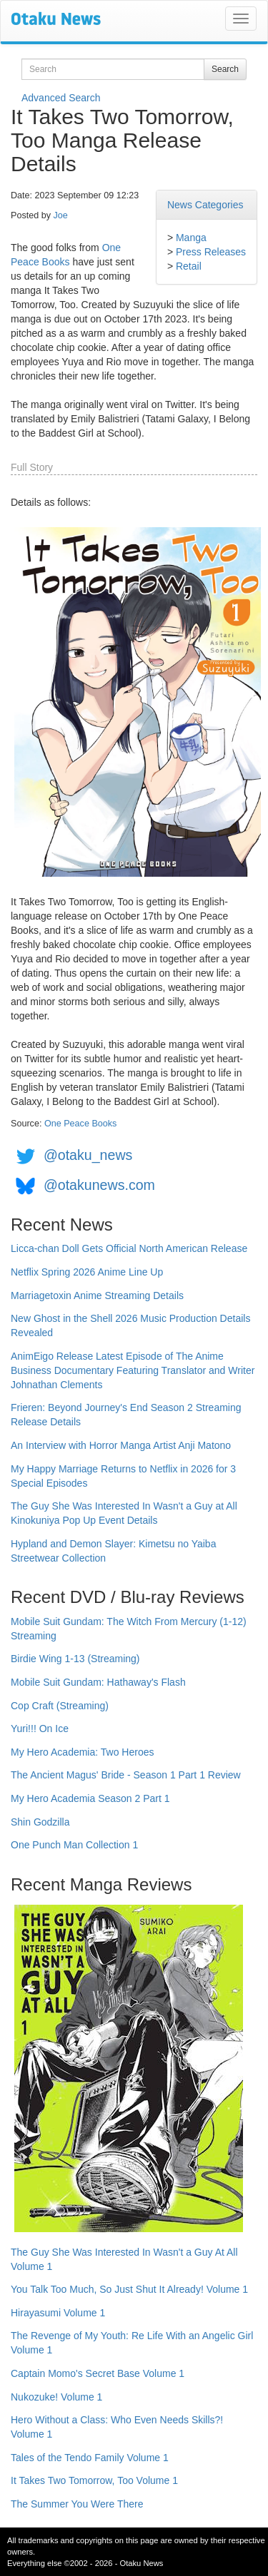  What do you see at coordinates (113, 1551) in the screenshot?
I see `Hypland and Demon Slayer: Kimetsu no Yaiba Streetwear Collection` at bounding box center [113, 1551].